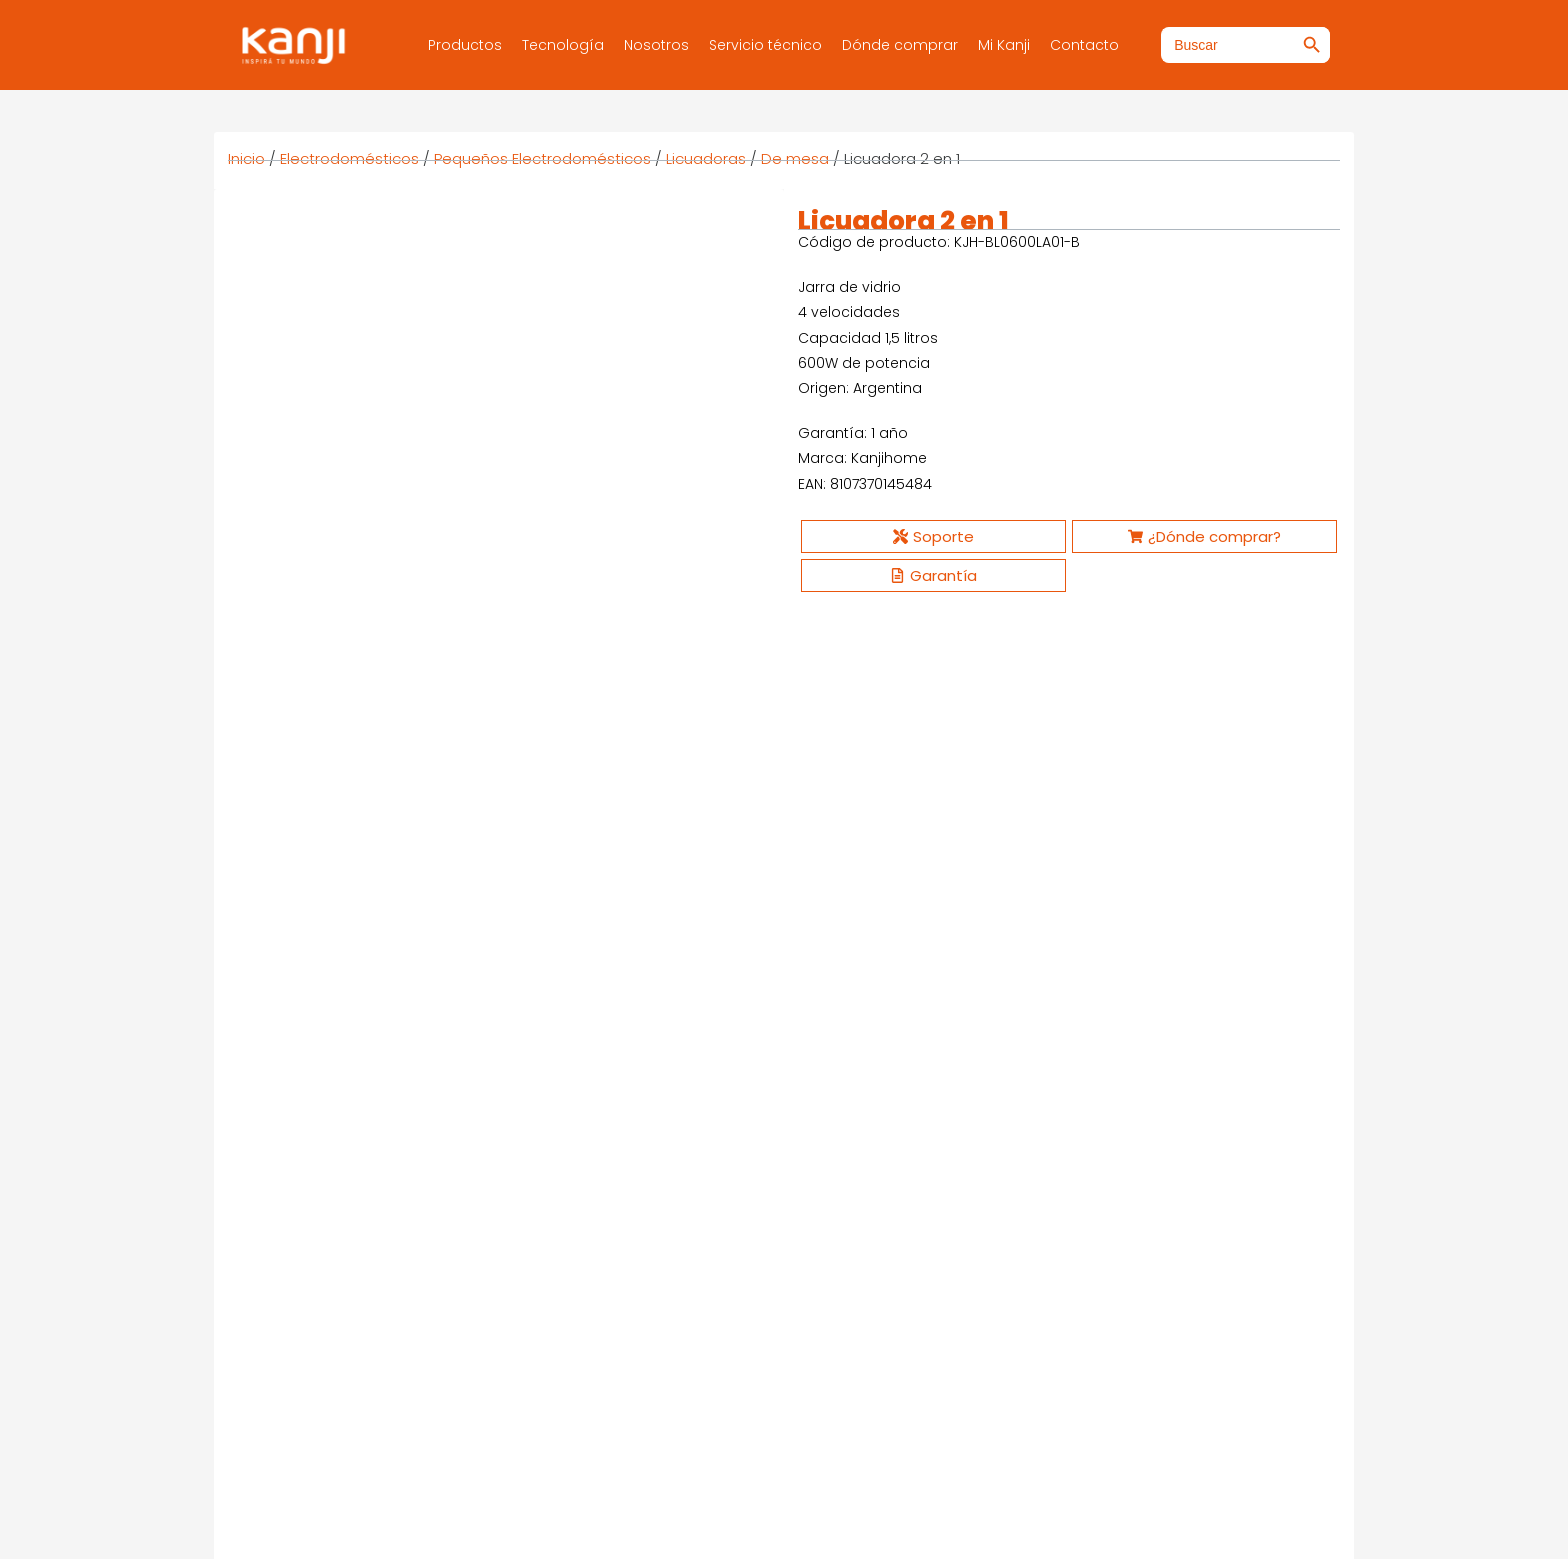 The height and width of the screenshot is (1559, 1568). What do you see at coordinates (465, 45) in the screenshot?
I see `Productos` at bounding box center [465, 45].